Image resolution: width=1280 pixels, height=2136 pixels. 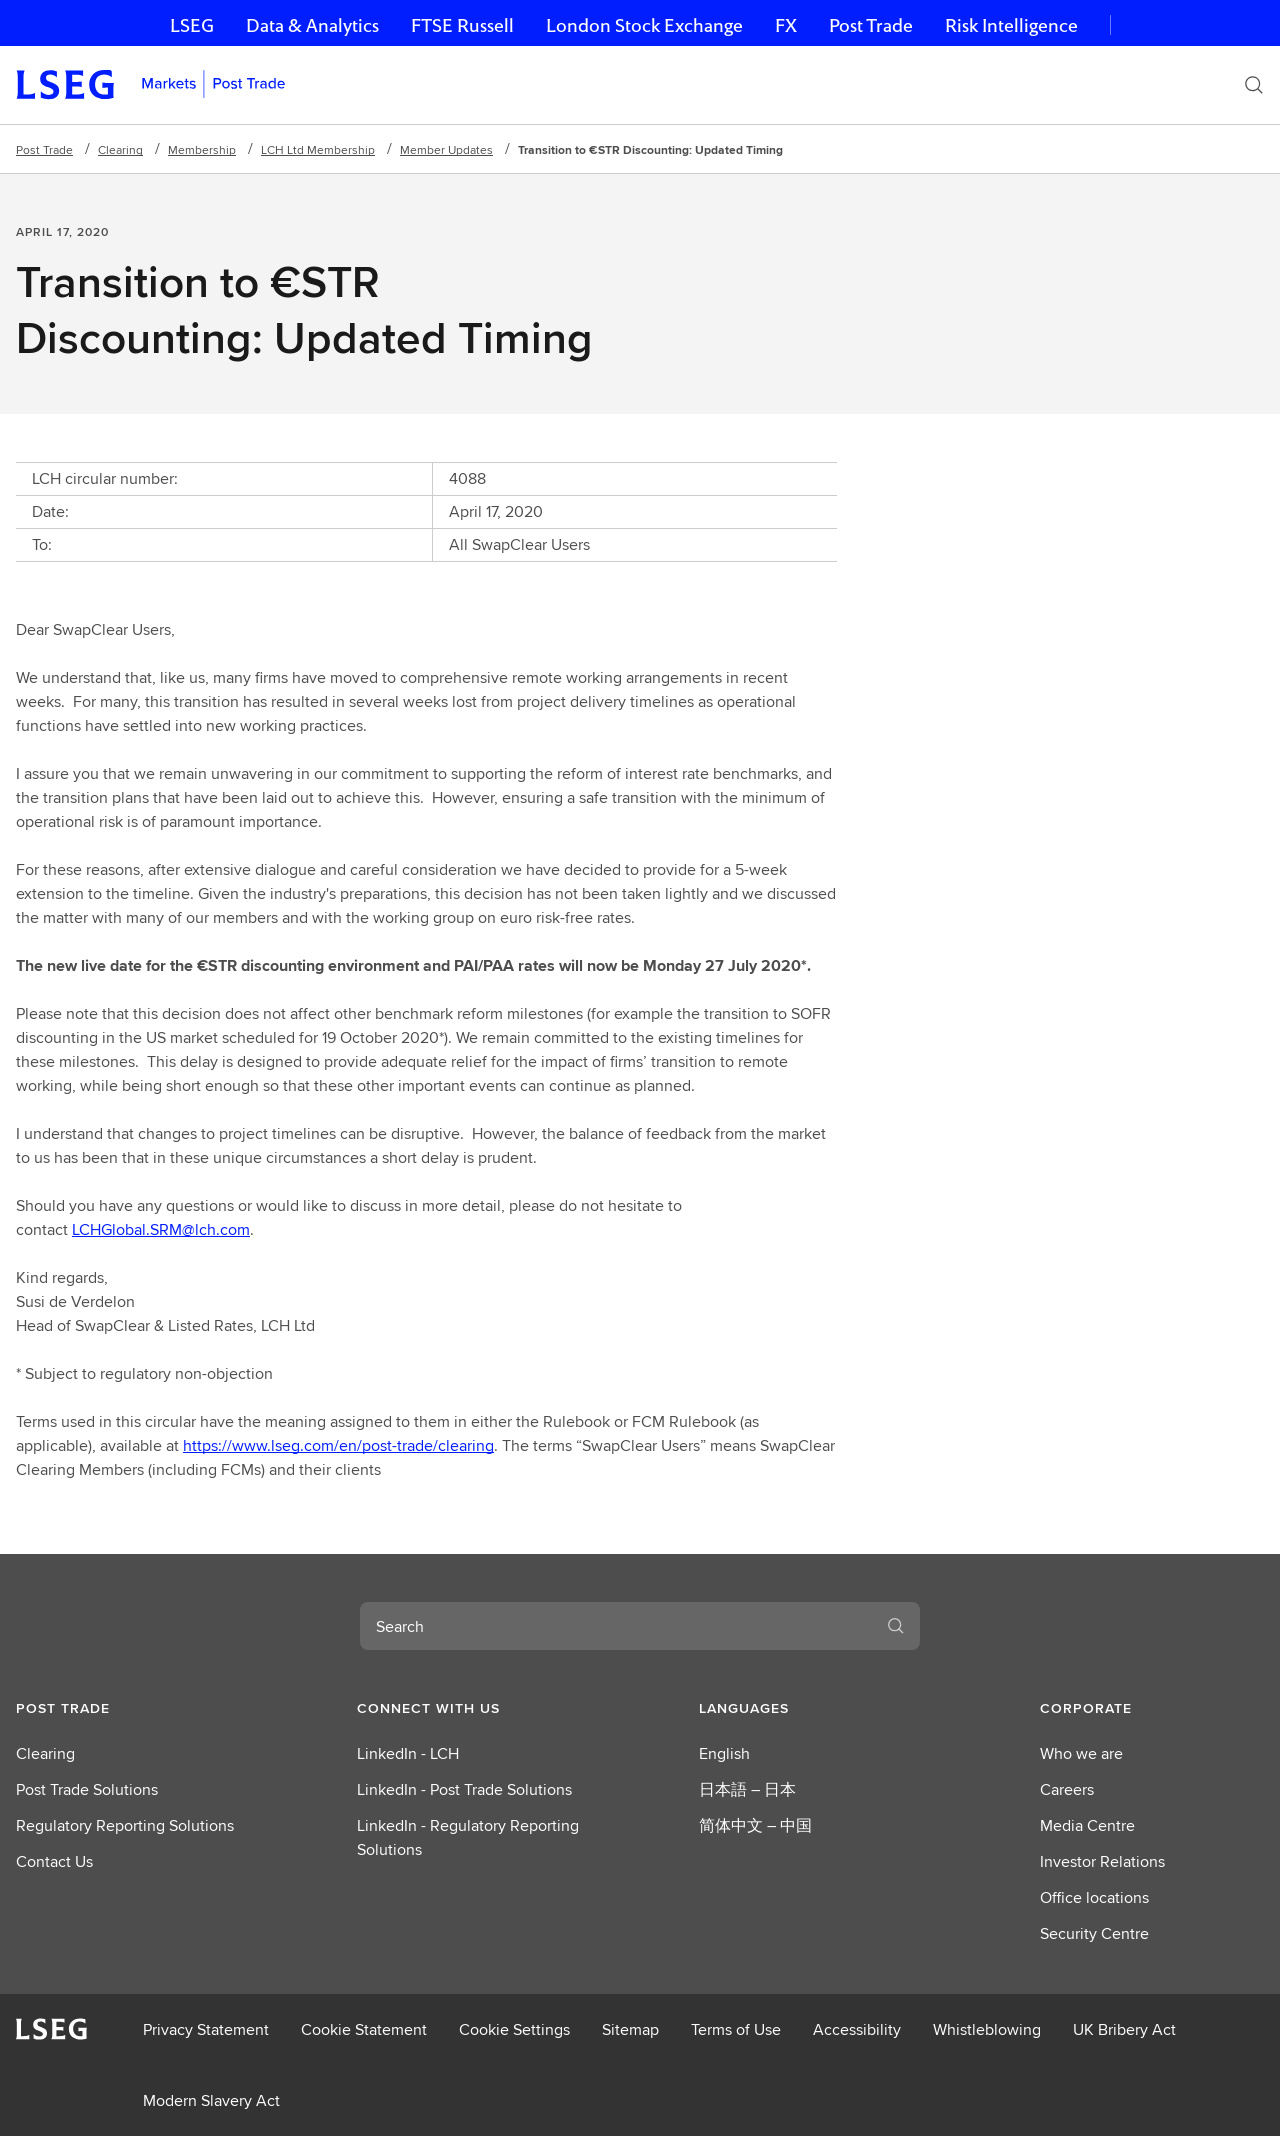 What do you see at coordinates (1254, 85) in the screenshot?
I see `[Search]` at bounding box center [1254, 85].